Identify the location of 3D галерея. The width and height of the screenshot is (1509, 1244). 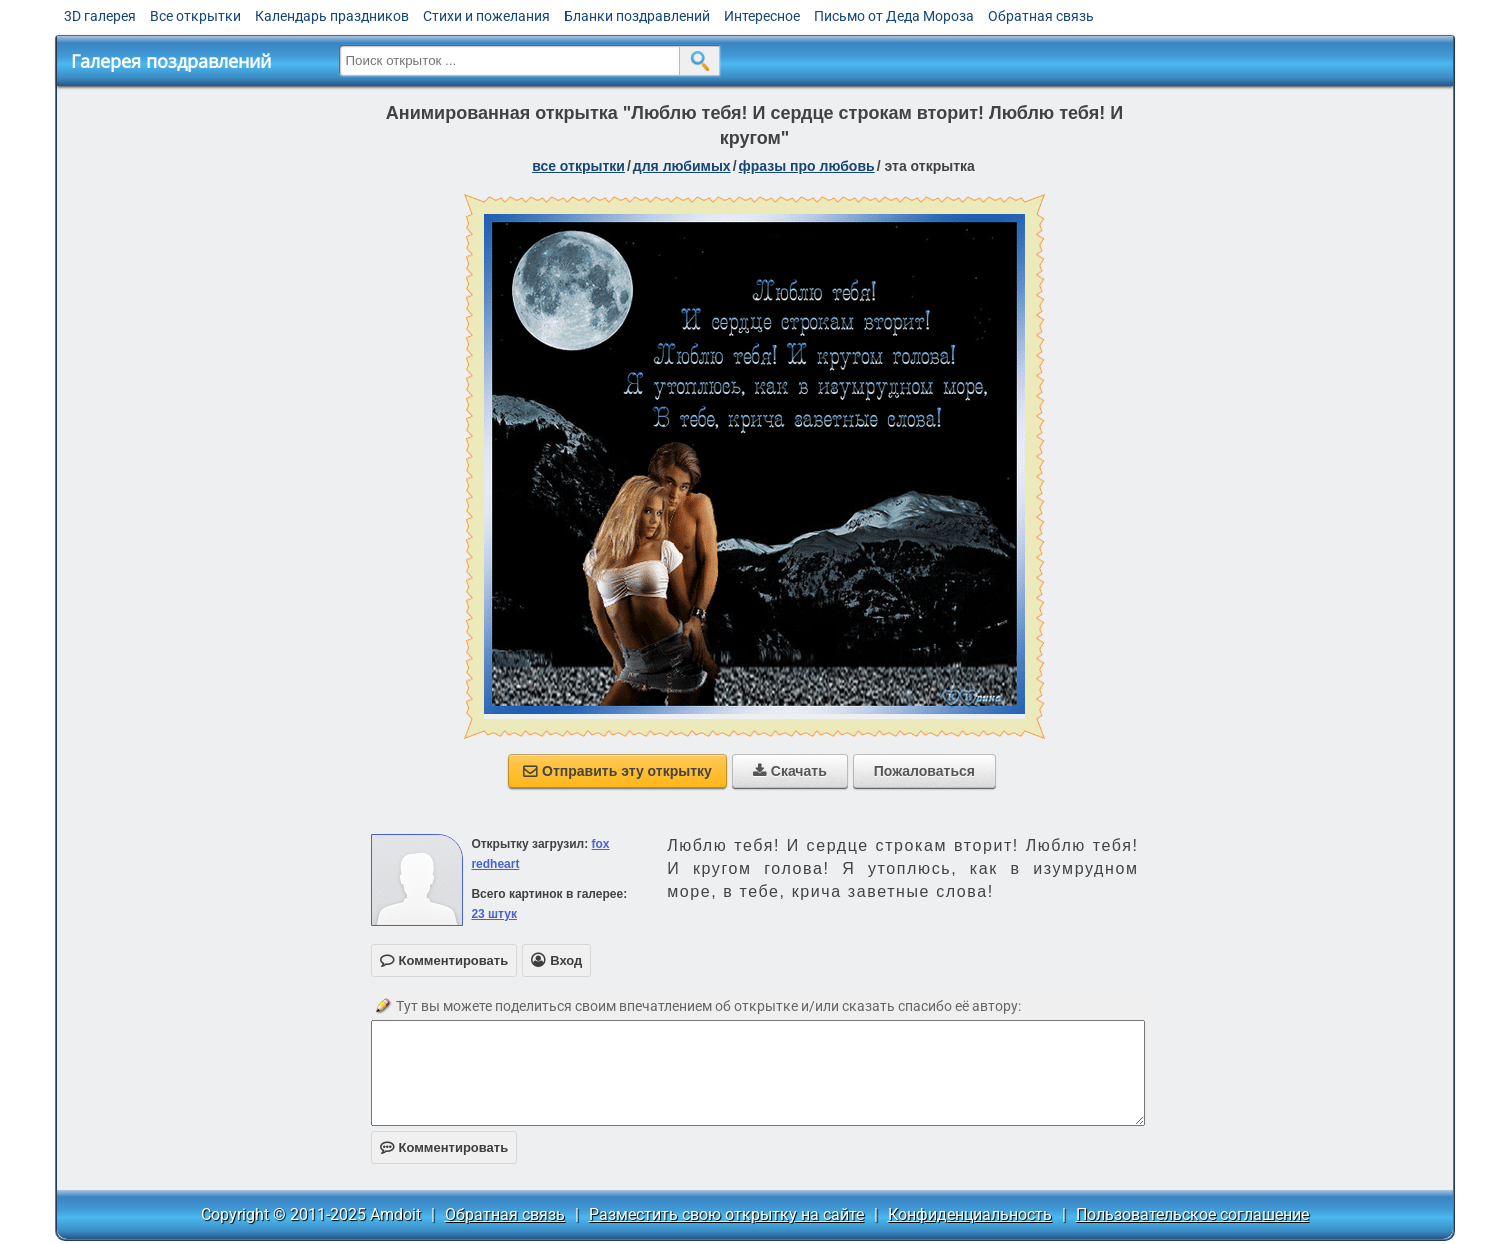
(100, 16).